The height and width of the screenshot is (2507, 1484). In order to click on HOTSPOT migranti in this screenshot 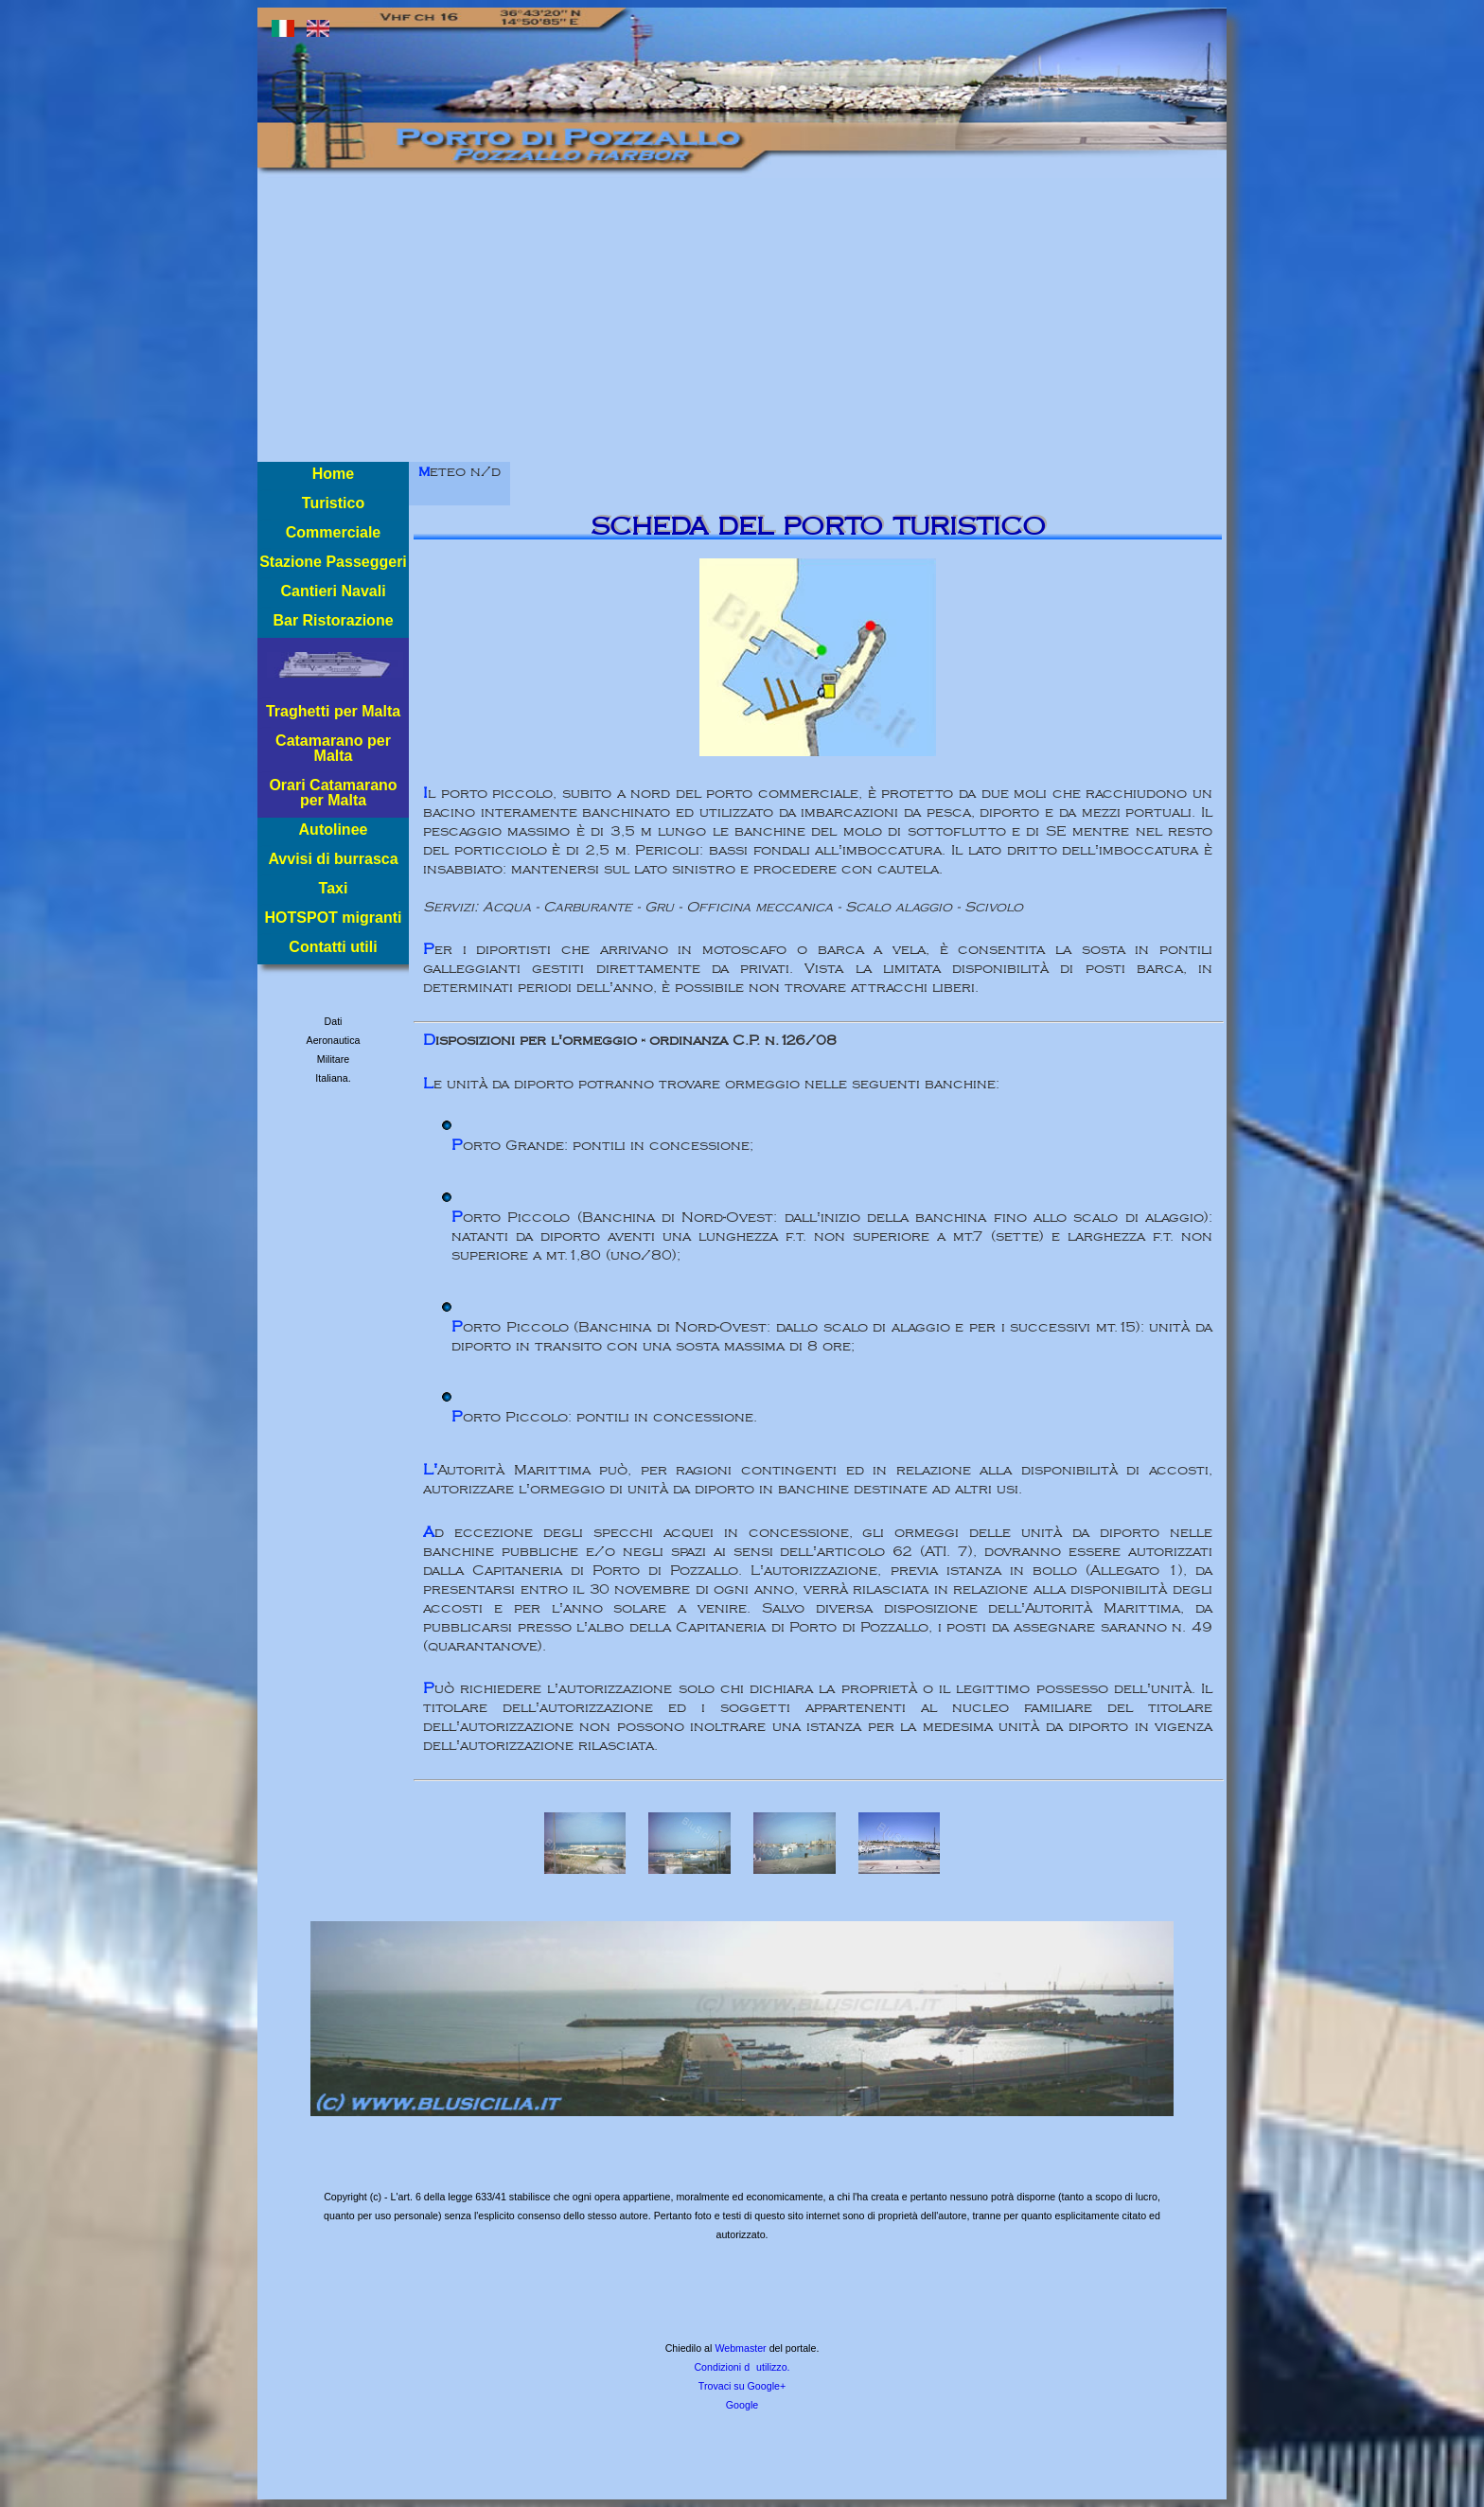, I will do `click(333, 917)`.